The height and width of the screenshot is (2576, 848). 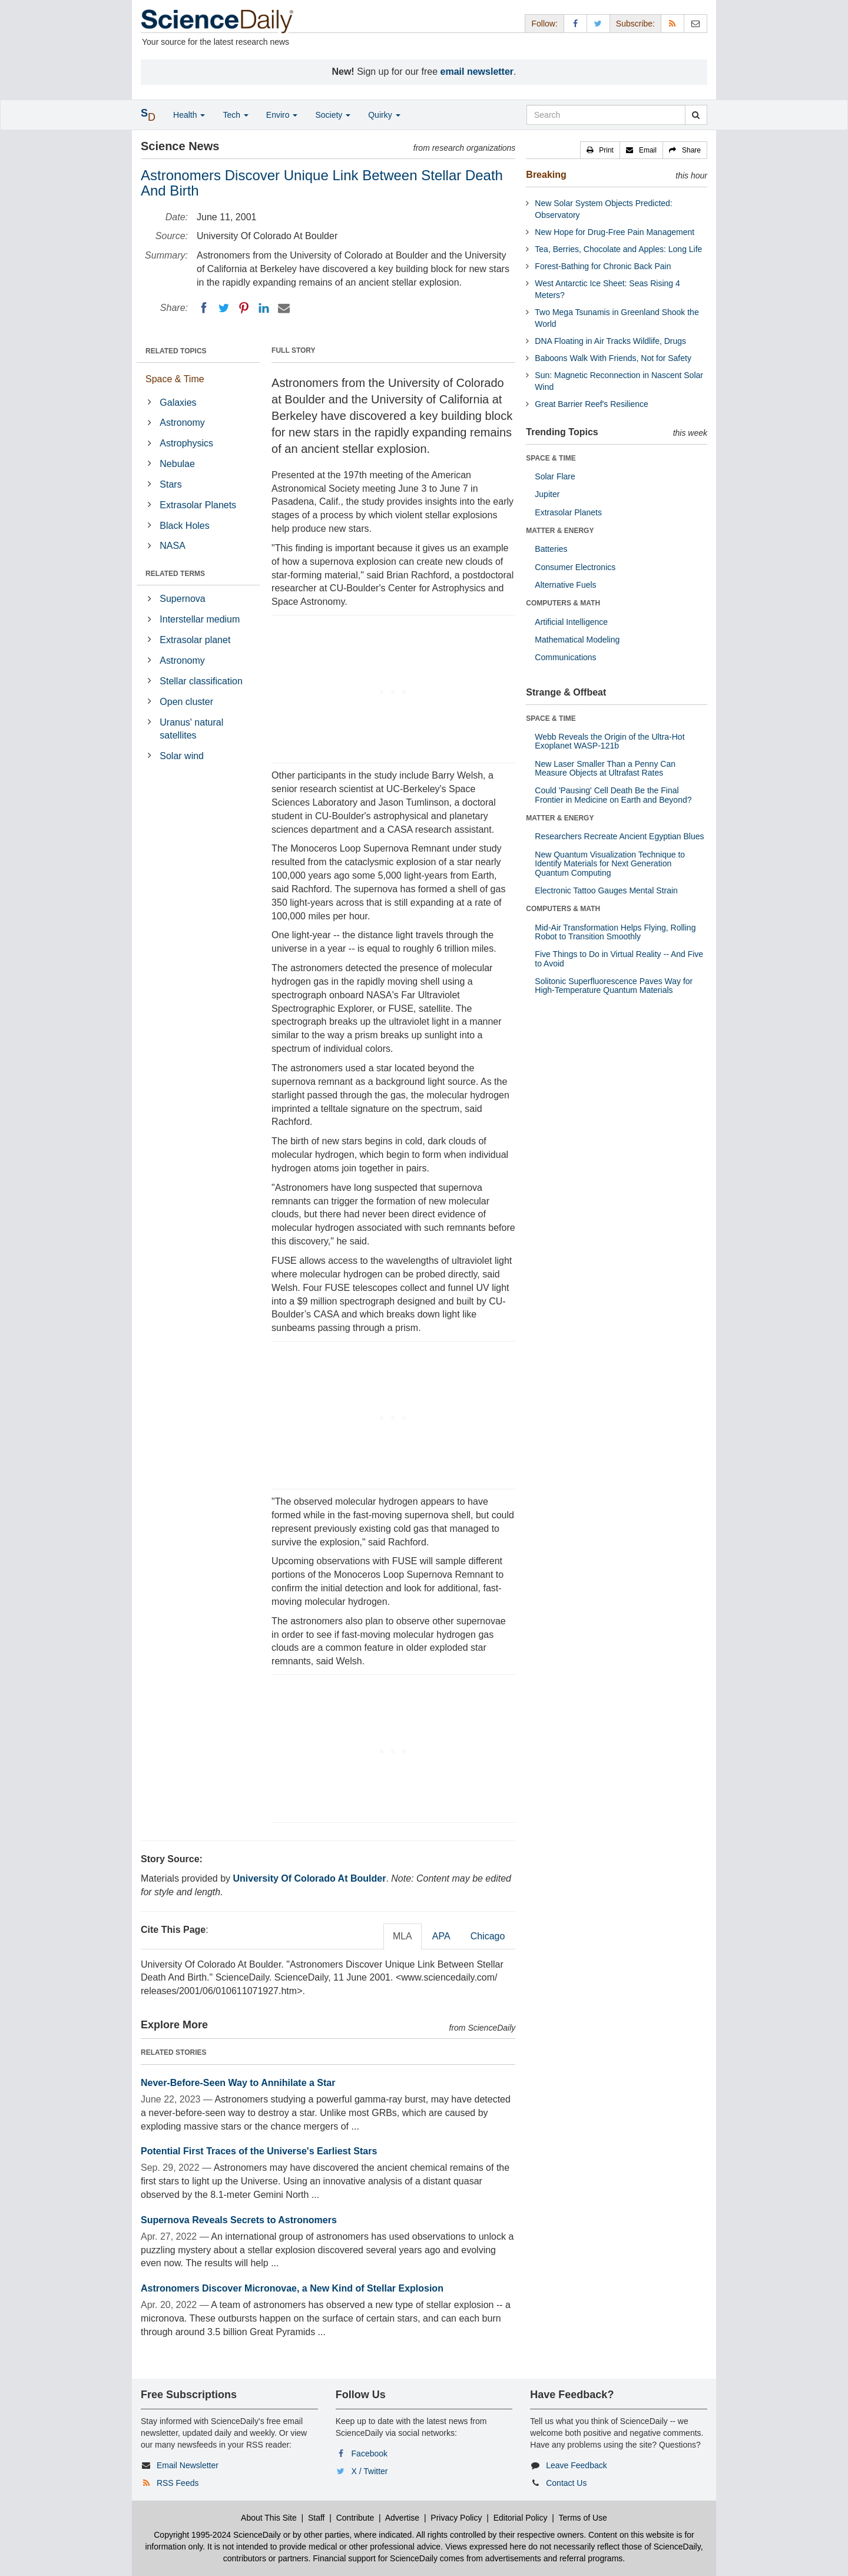 I want to click on Stars, so click(x=170, y=484).